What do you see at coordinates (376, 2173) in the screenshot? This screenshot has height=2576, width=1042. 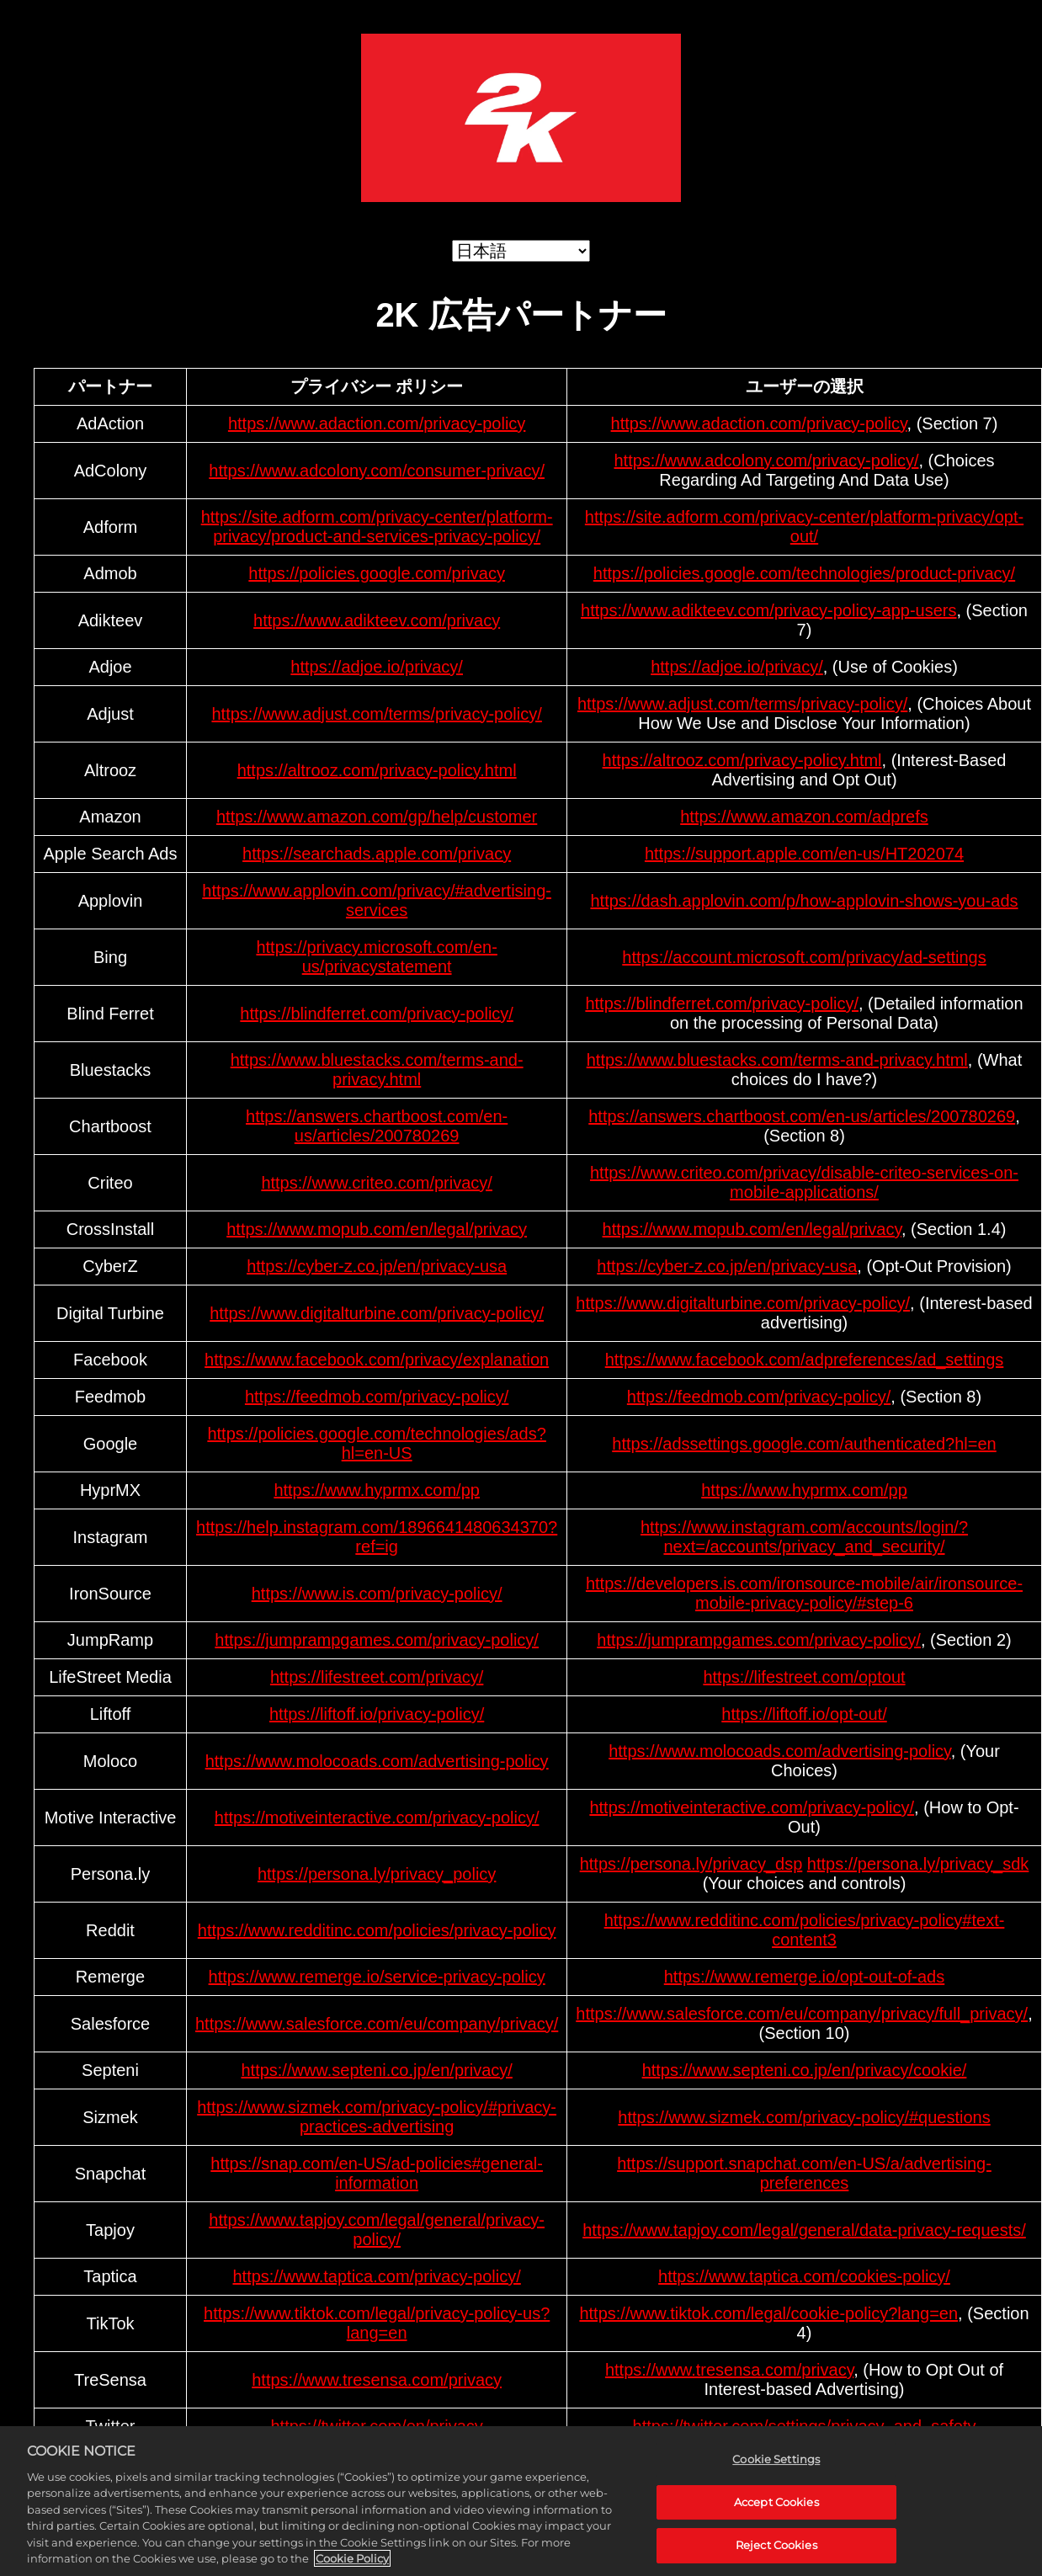 I see `https://snap.com/en-US/ad-policies#general-information` at bounding box center [376, 2173].